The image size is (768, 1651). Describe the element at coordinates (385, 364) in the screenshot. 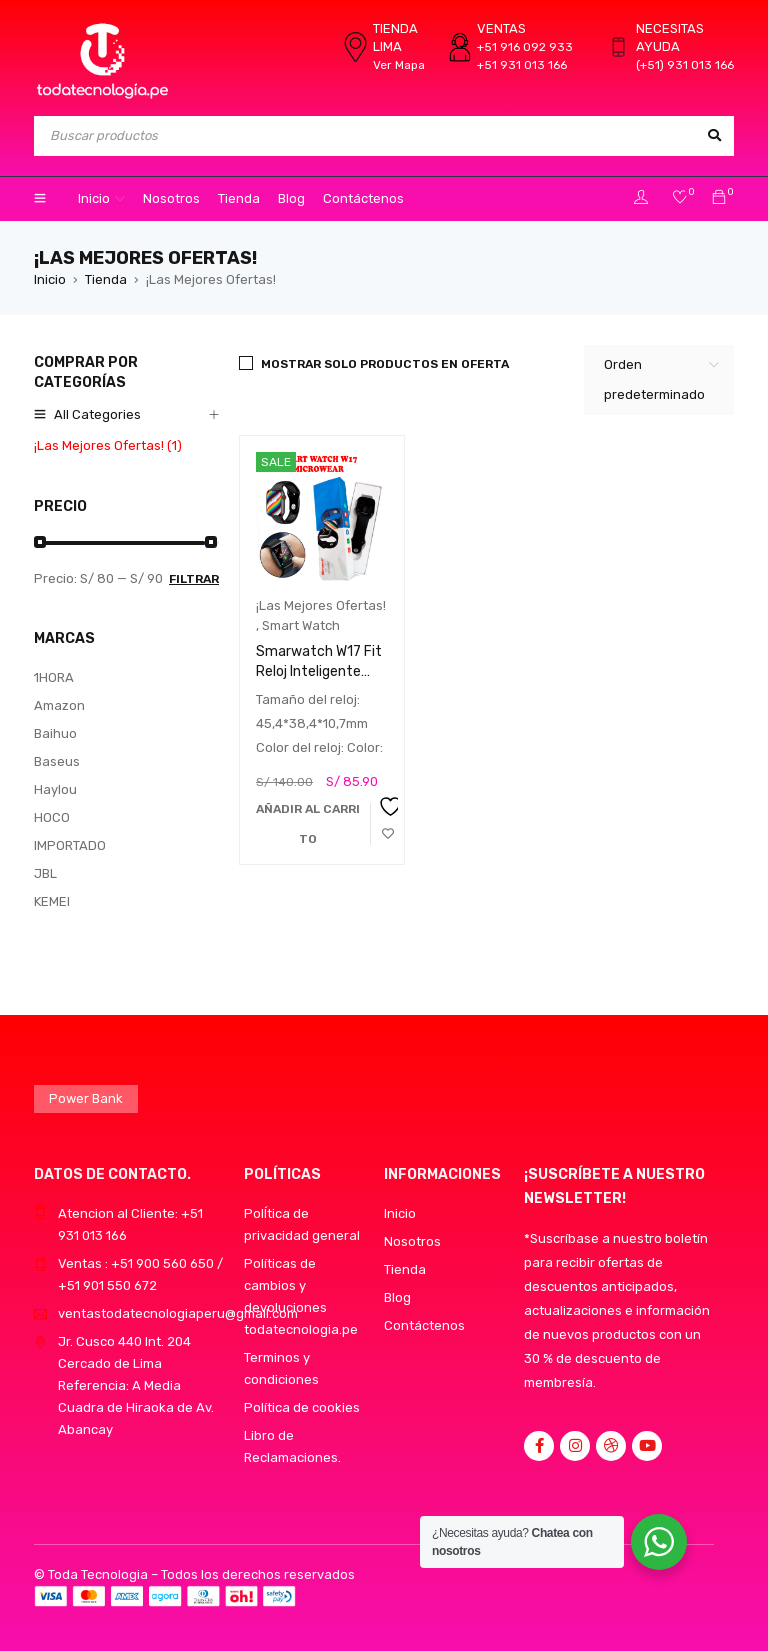

I see `Mostrar solo productos en oferta` at that location.